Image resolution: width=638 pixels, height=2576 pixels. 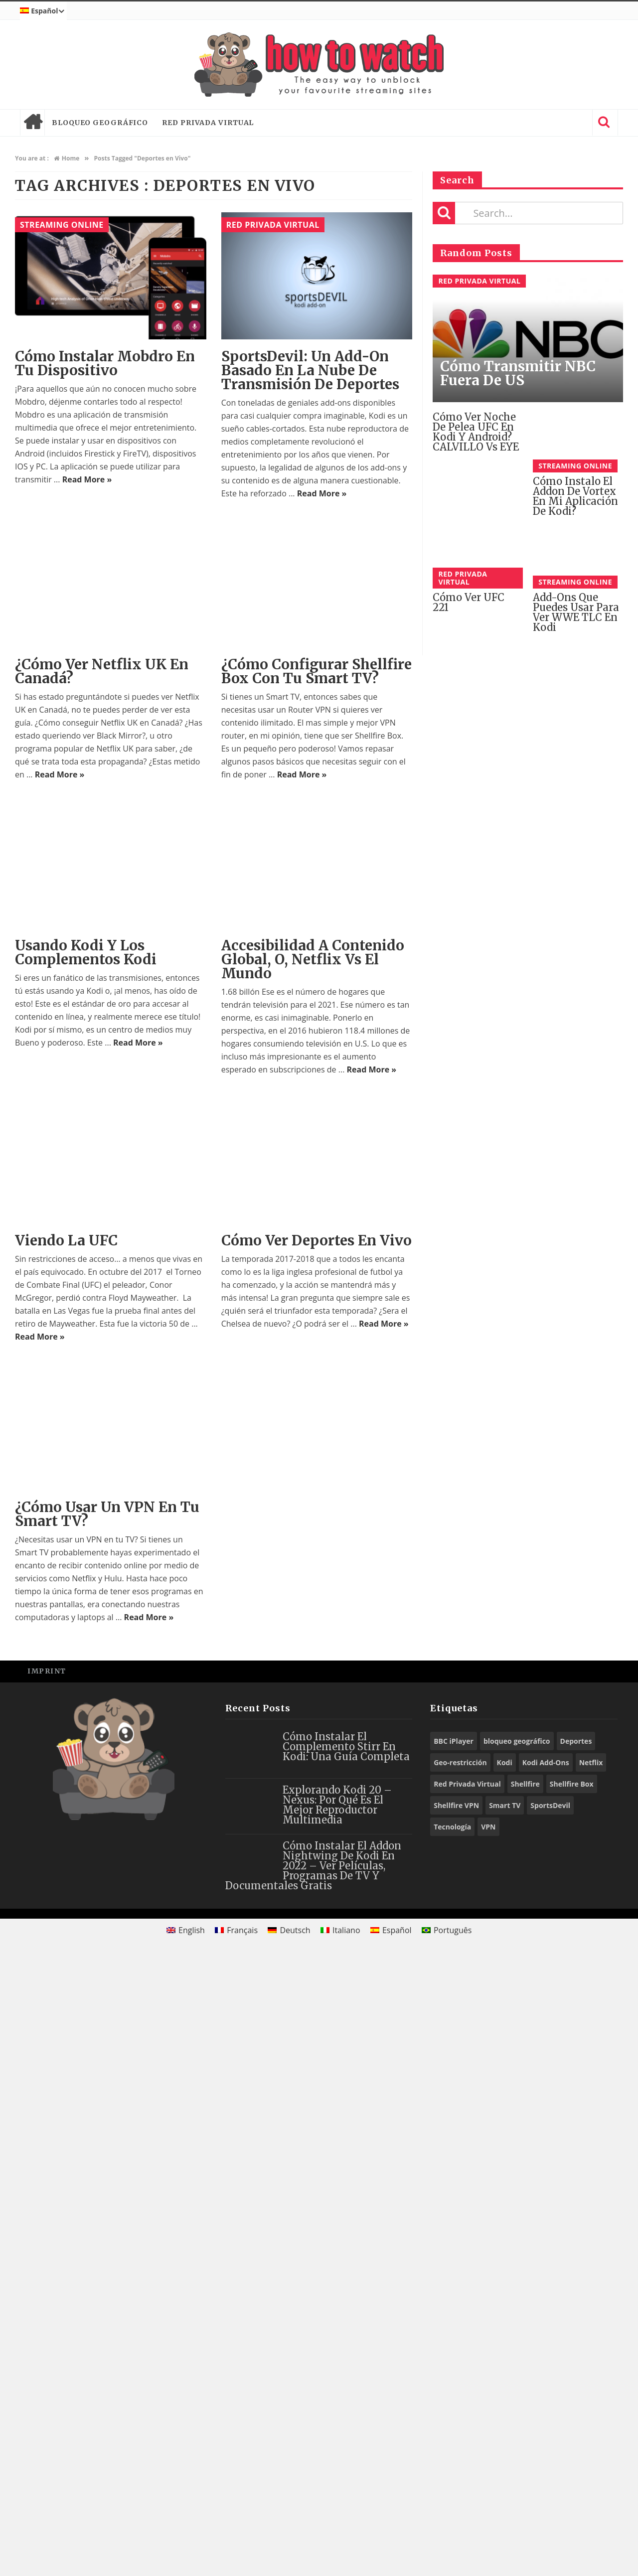 I want to click on Accesibilidad a Contenido Global, o, Netflix Vs El Mundo, so click(x=312, y=959).